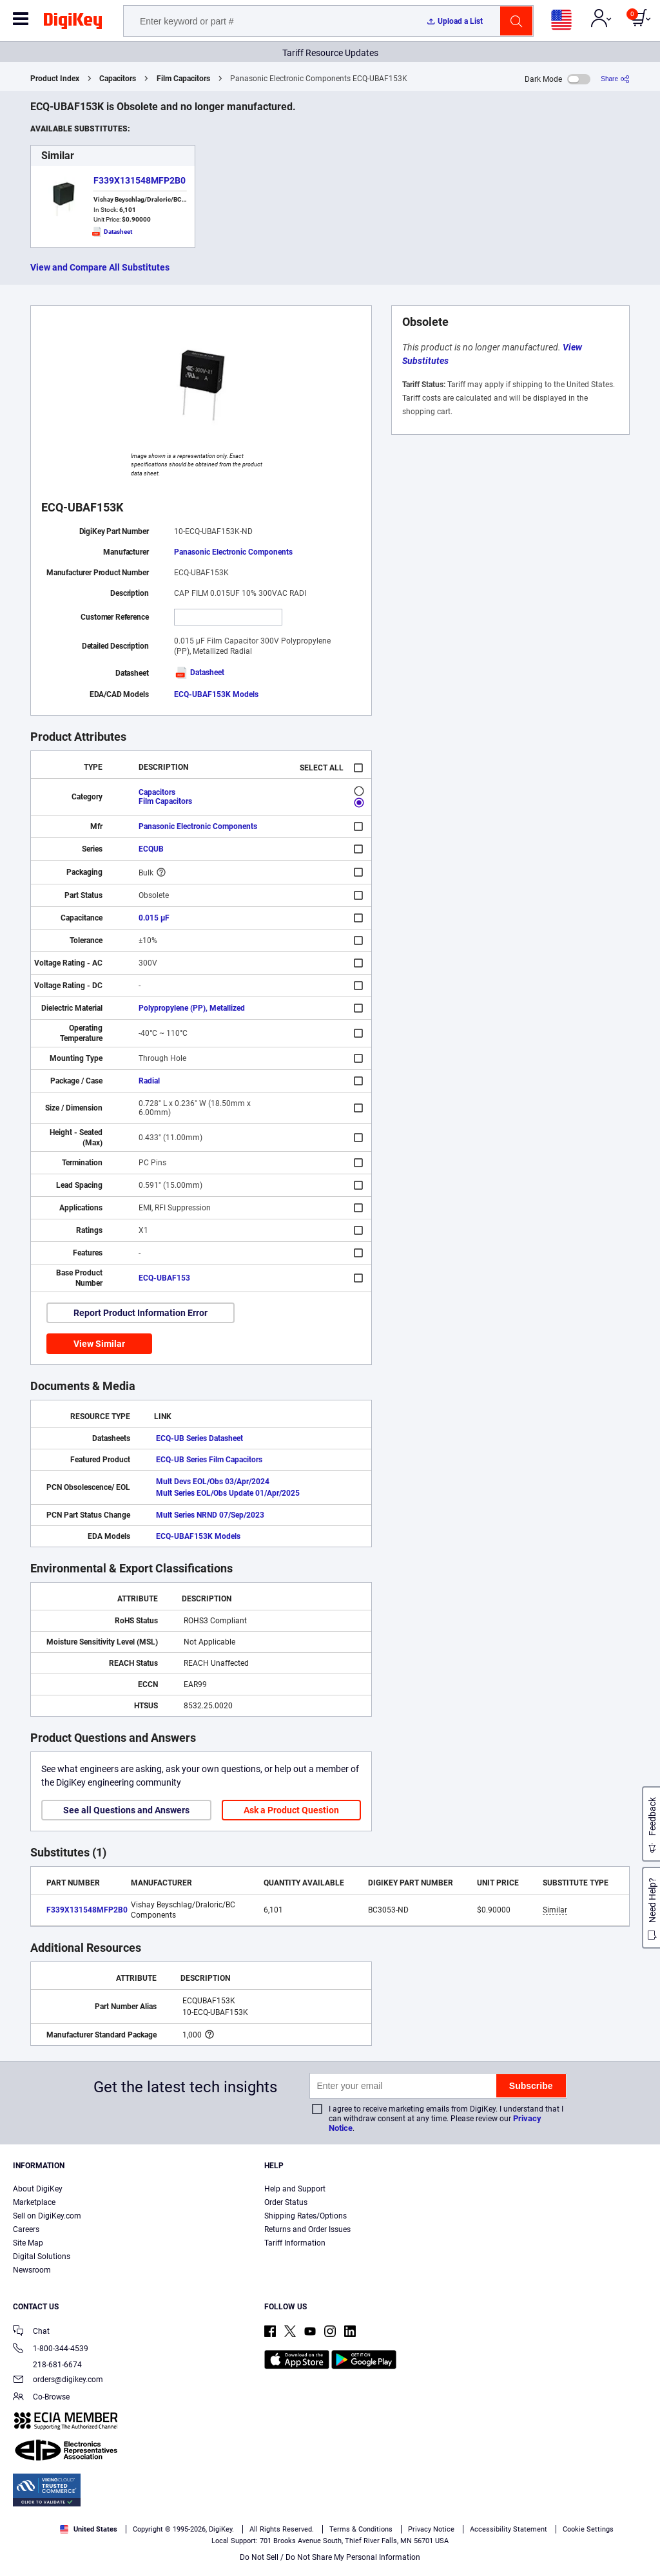 Image resolution: width=660 pixels, height=2576 pixels. Describe the element at coordinates (291, 1810) in the screenshot. I see `Ask a Product Question` at that location.